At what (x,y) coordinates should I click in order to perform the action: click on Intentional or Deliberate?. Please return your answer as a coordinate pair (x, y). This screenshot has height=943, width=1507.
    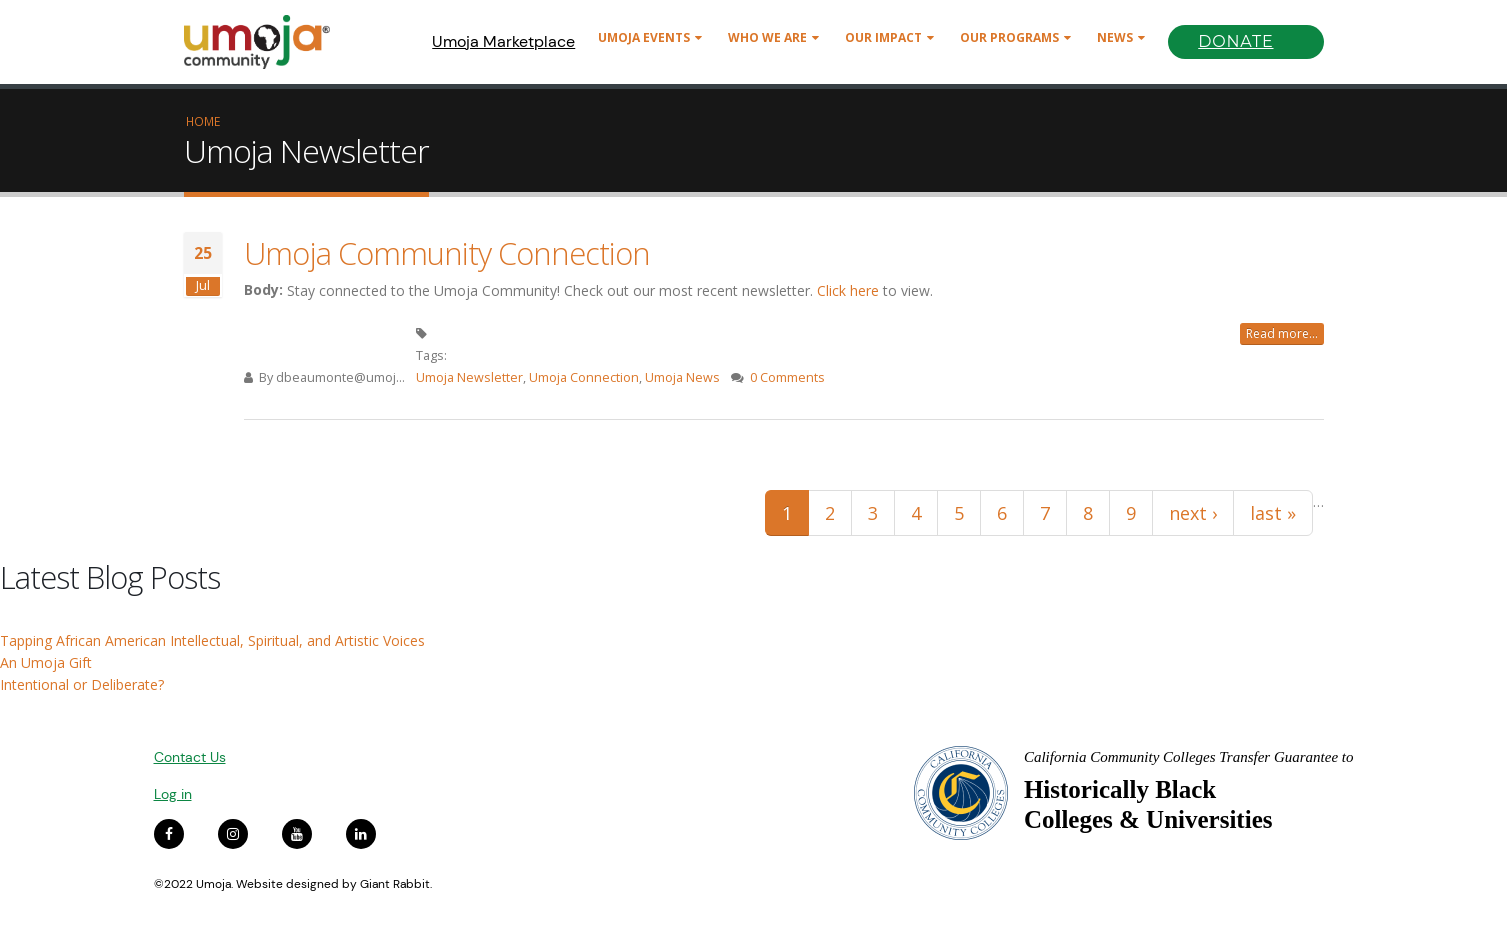
    Looking at the image, I should click on (82, 684).